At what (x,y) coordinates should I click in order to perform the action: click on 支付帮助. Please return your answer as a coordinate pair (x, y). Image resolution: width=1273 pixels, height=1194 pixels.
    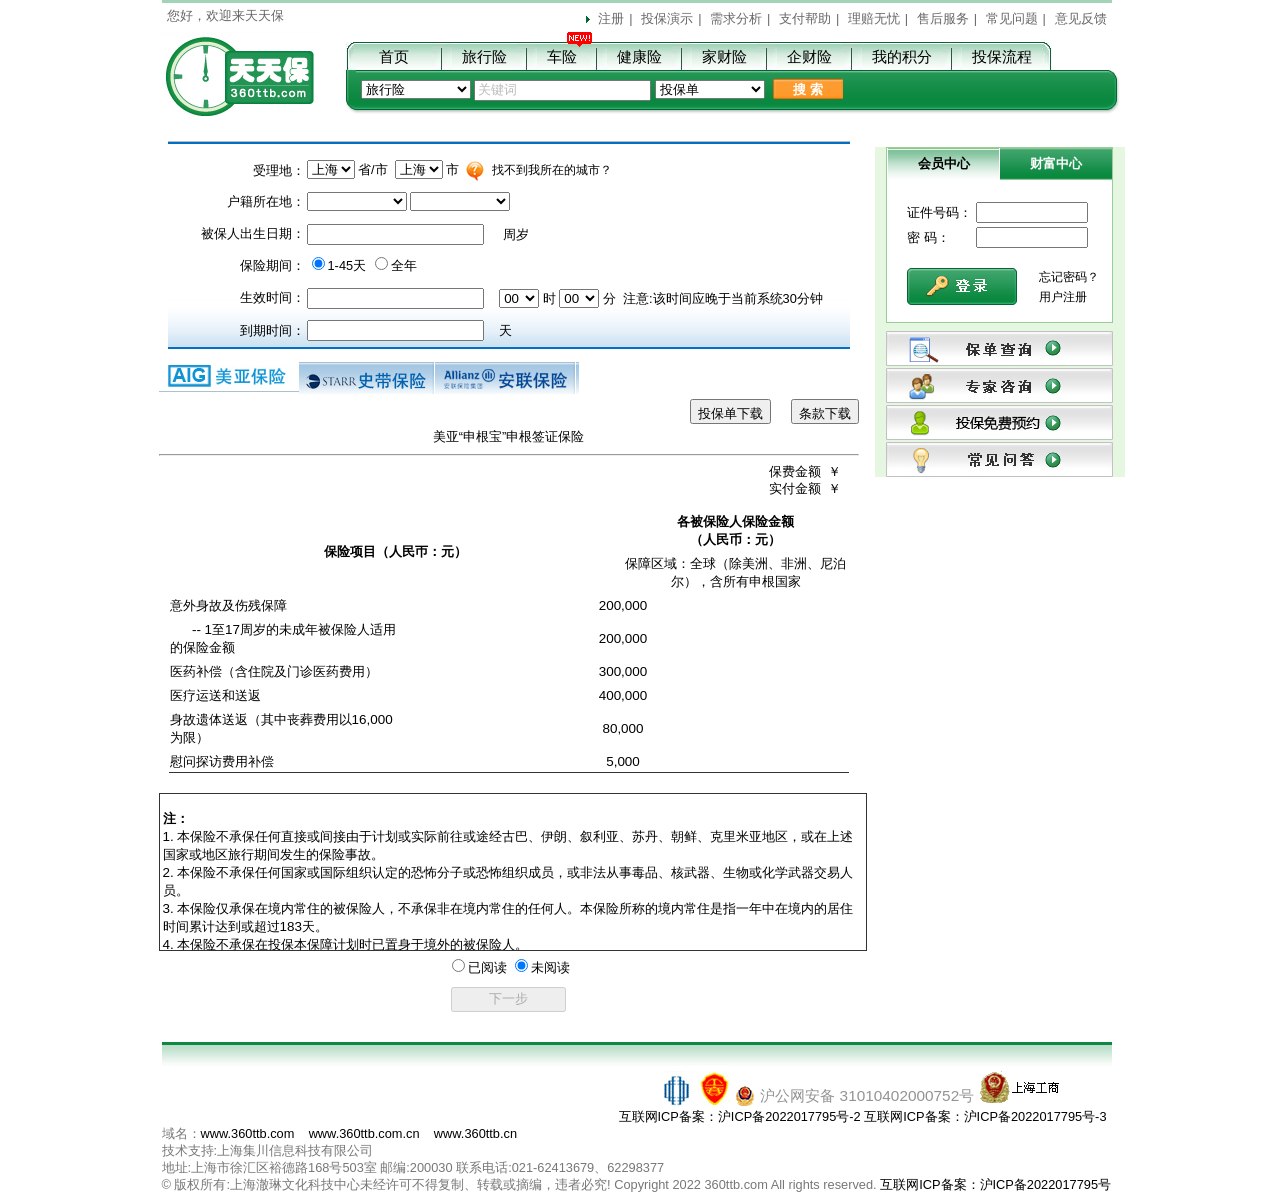
    Looking at the image, I should click on (805, 18).